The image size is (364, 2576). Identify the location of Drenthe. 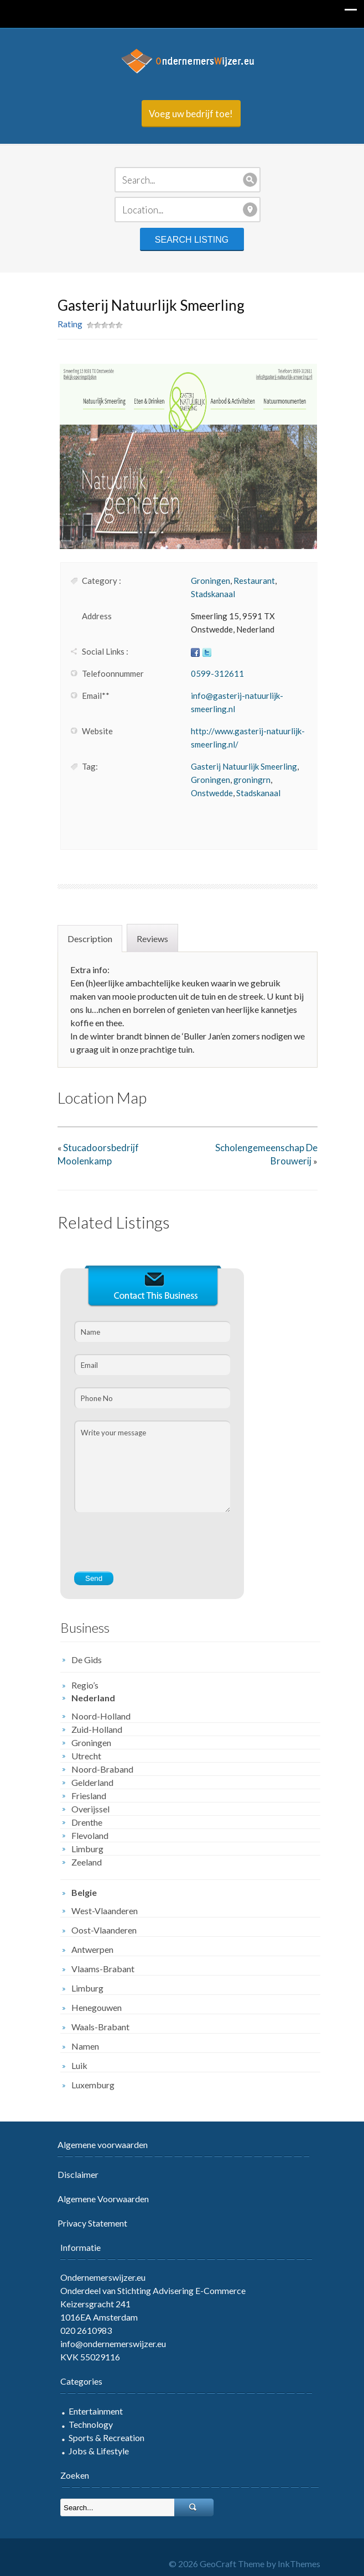
(81, 1822).